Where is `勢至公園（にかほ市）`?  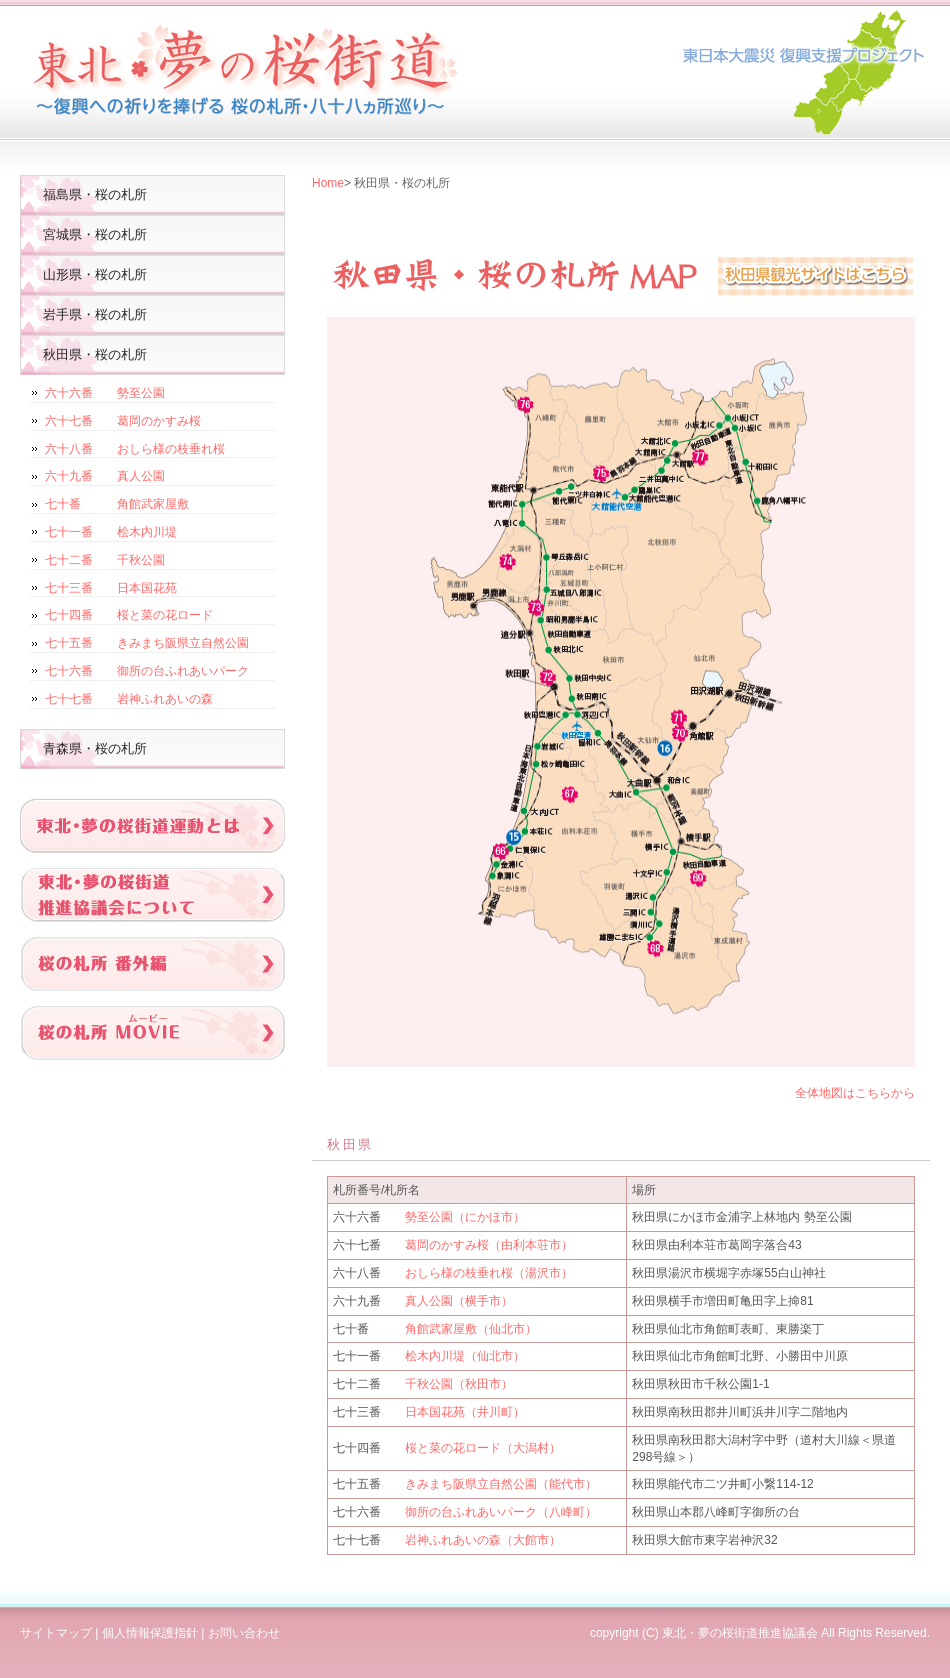 勢至公園（にかほ市） is located at coordinates (465, 1217).